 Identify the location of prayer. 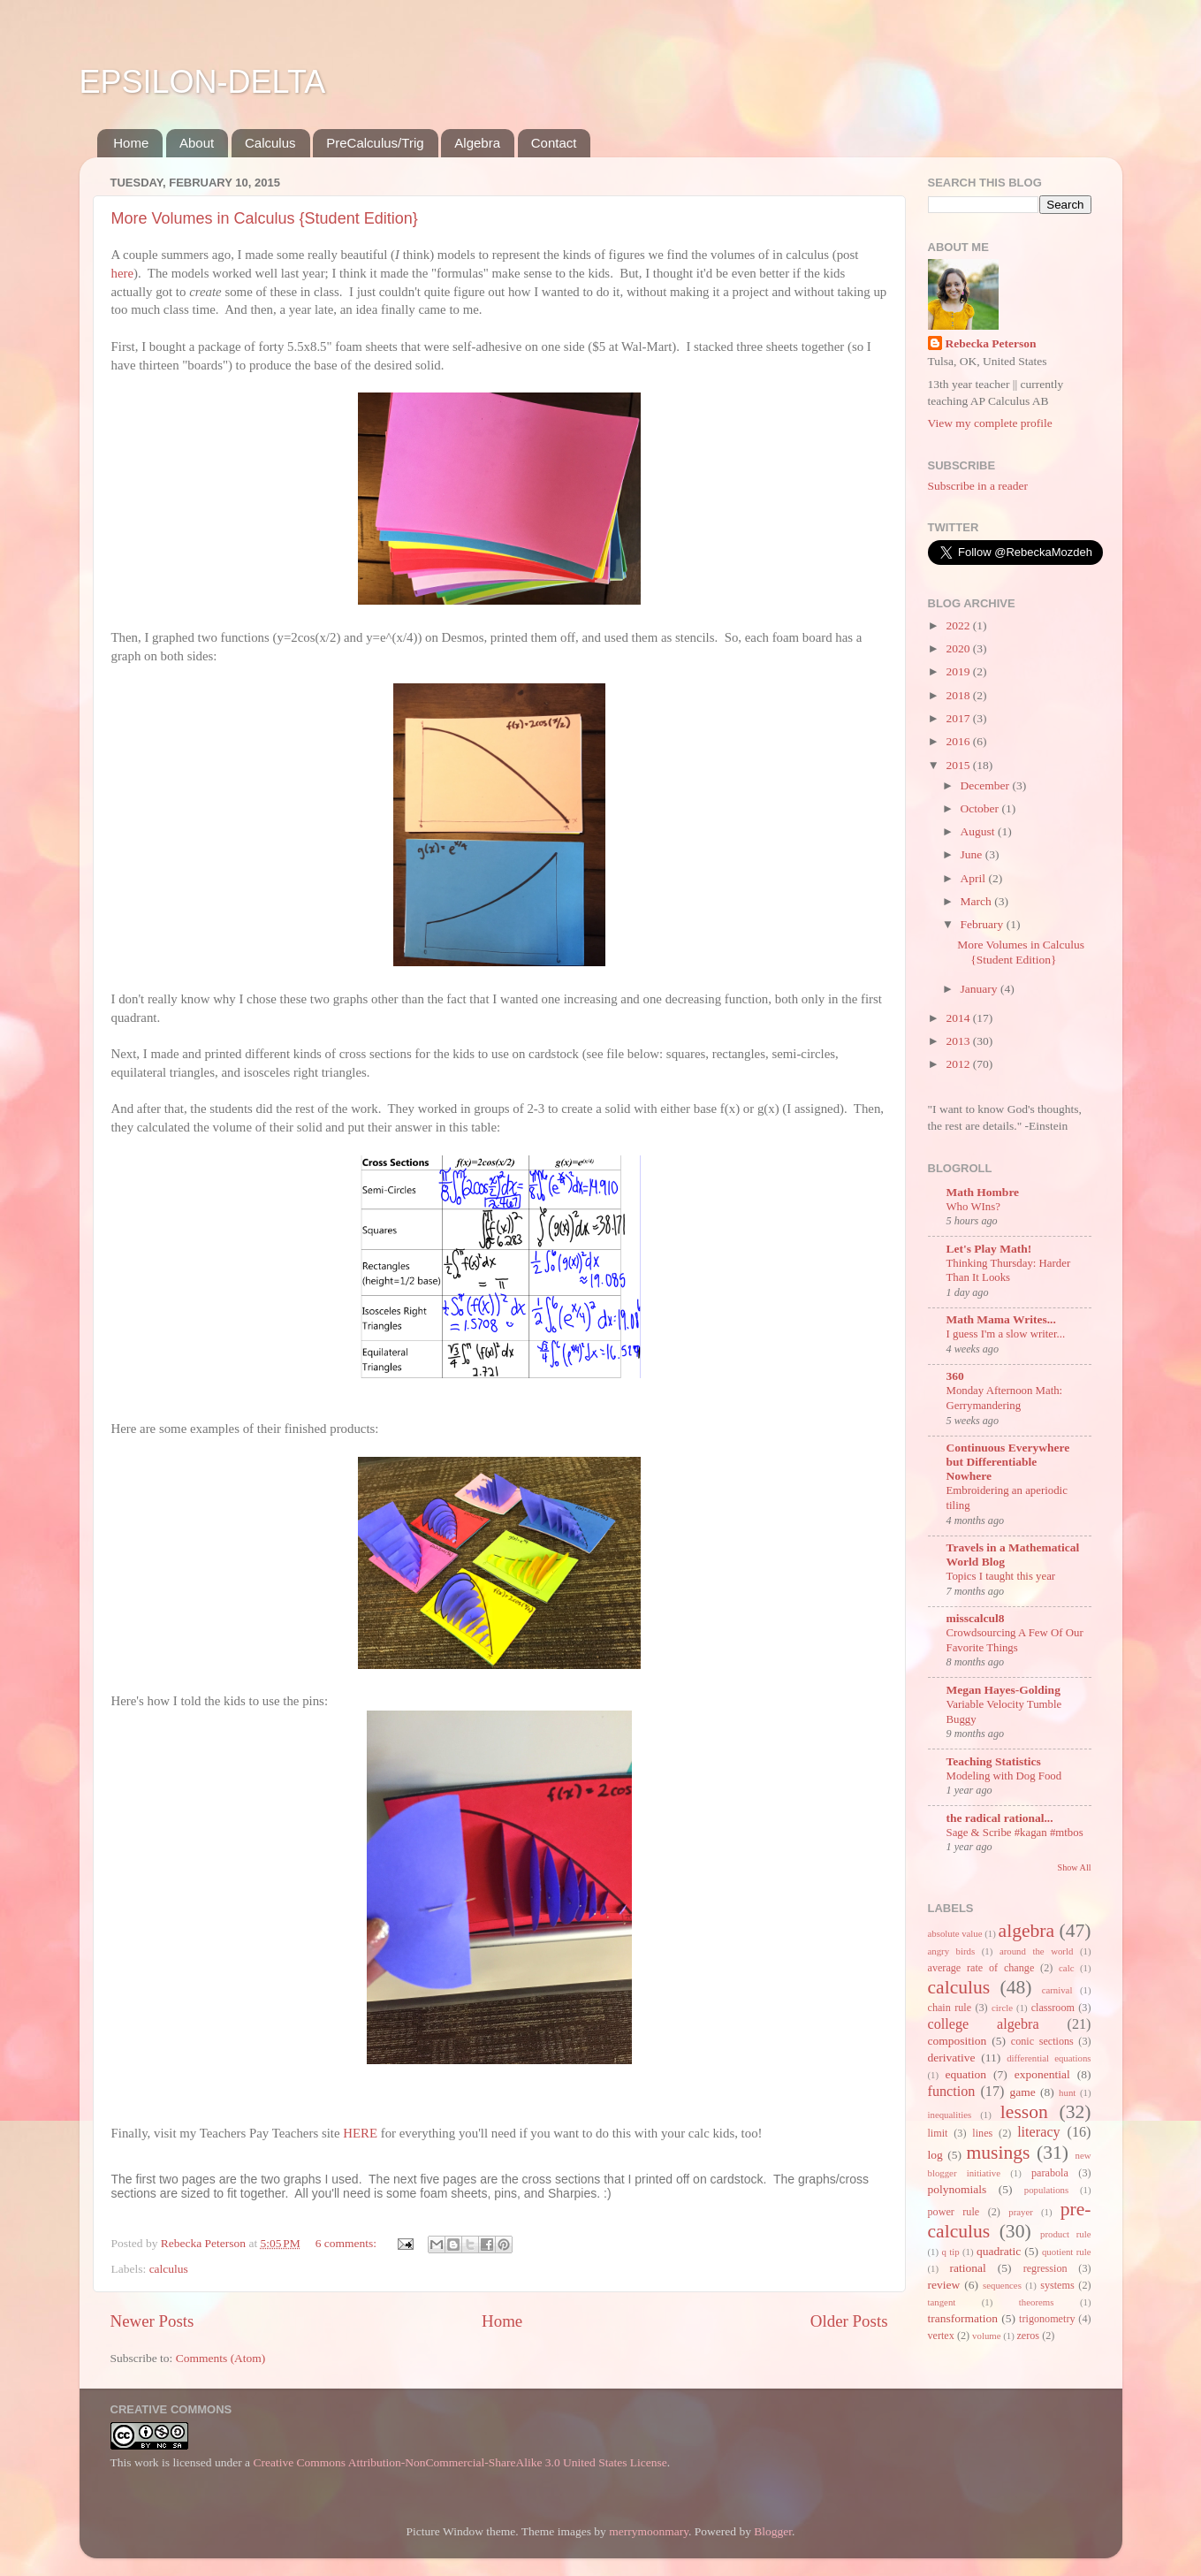
(1020, 2211).